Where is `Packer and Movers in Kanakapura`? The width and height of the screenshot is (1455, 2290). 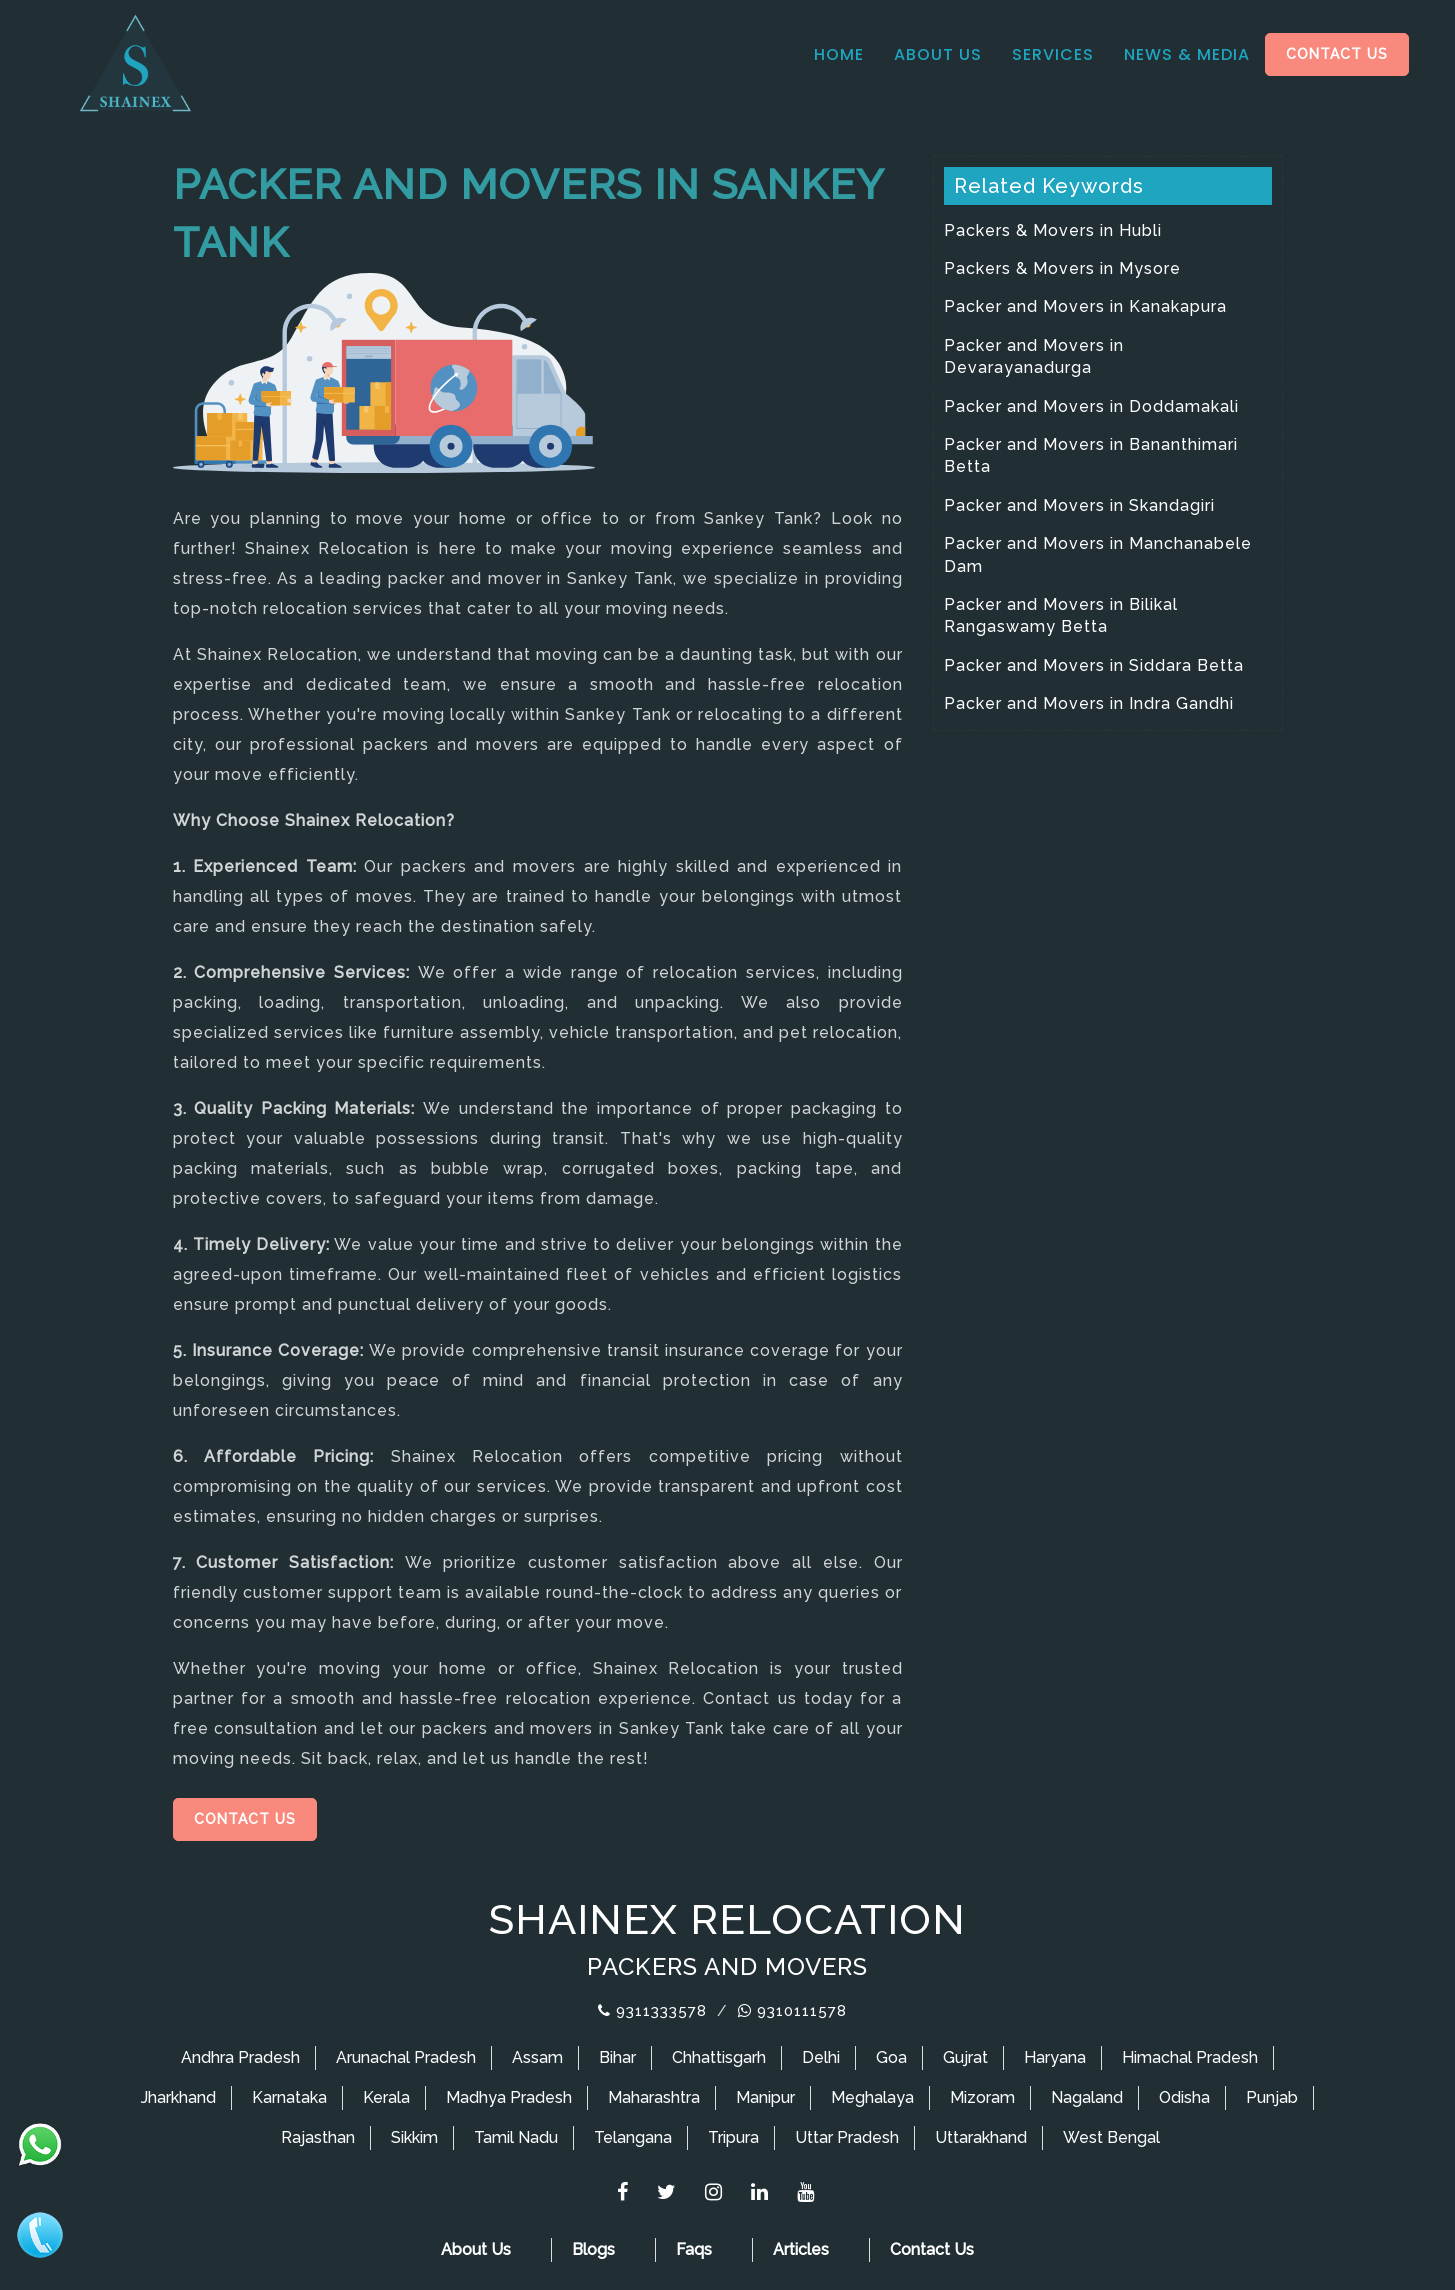
Packer and Movers in Kanakapura is located at coordinates (1085, 306).